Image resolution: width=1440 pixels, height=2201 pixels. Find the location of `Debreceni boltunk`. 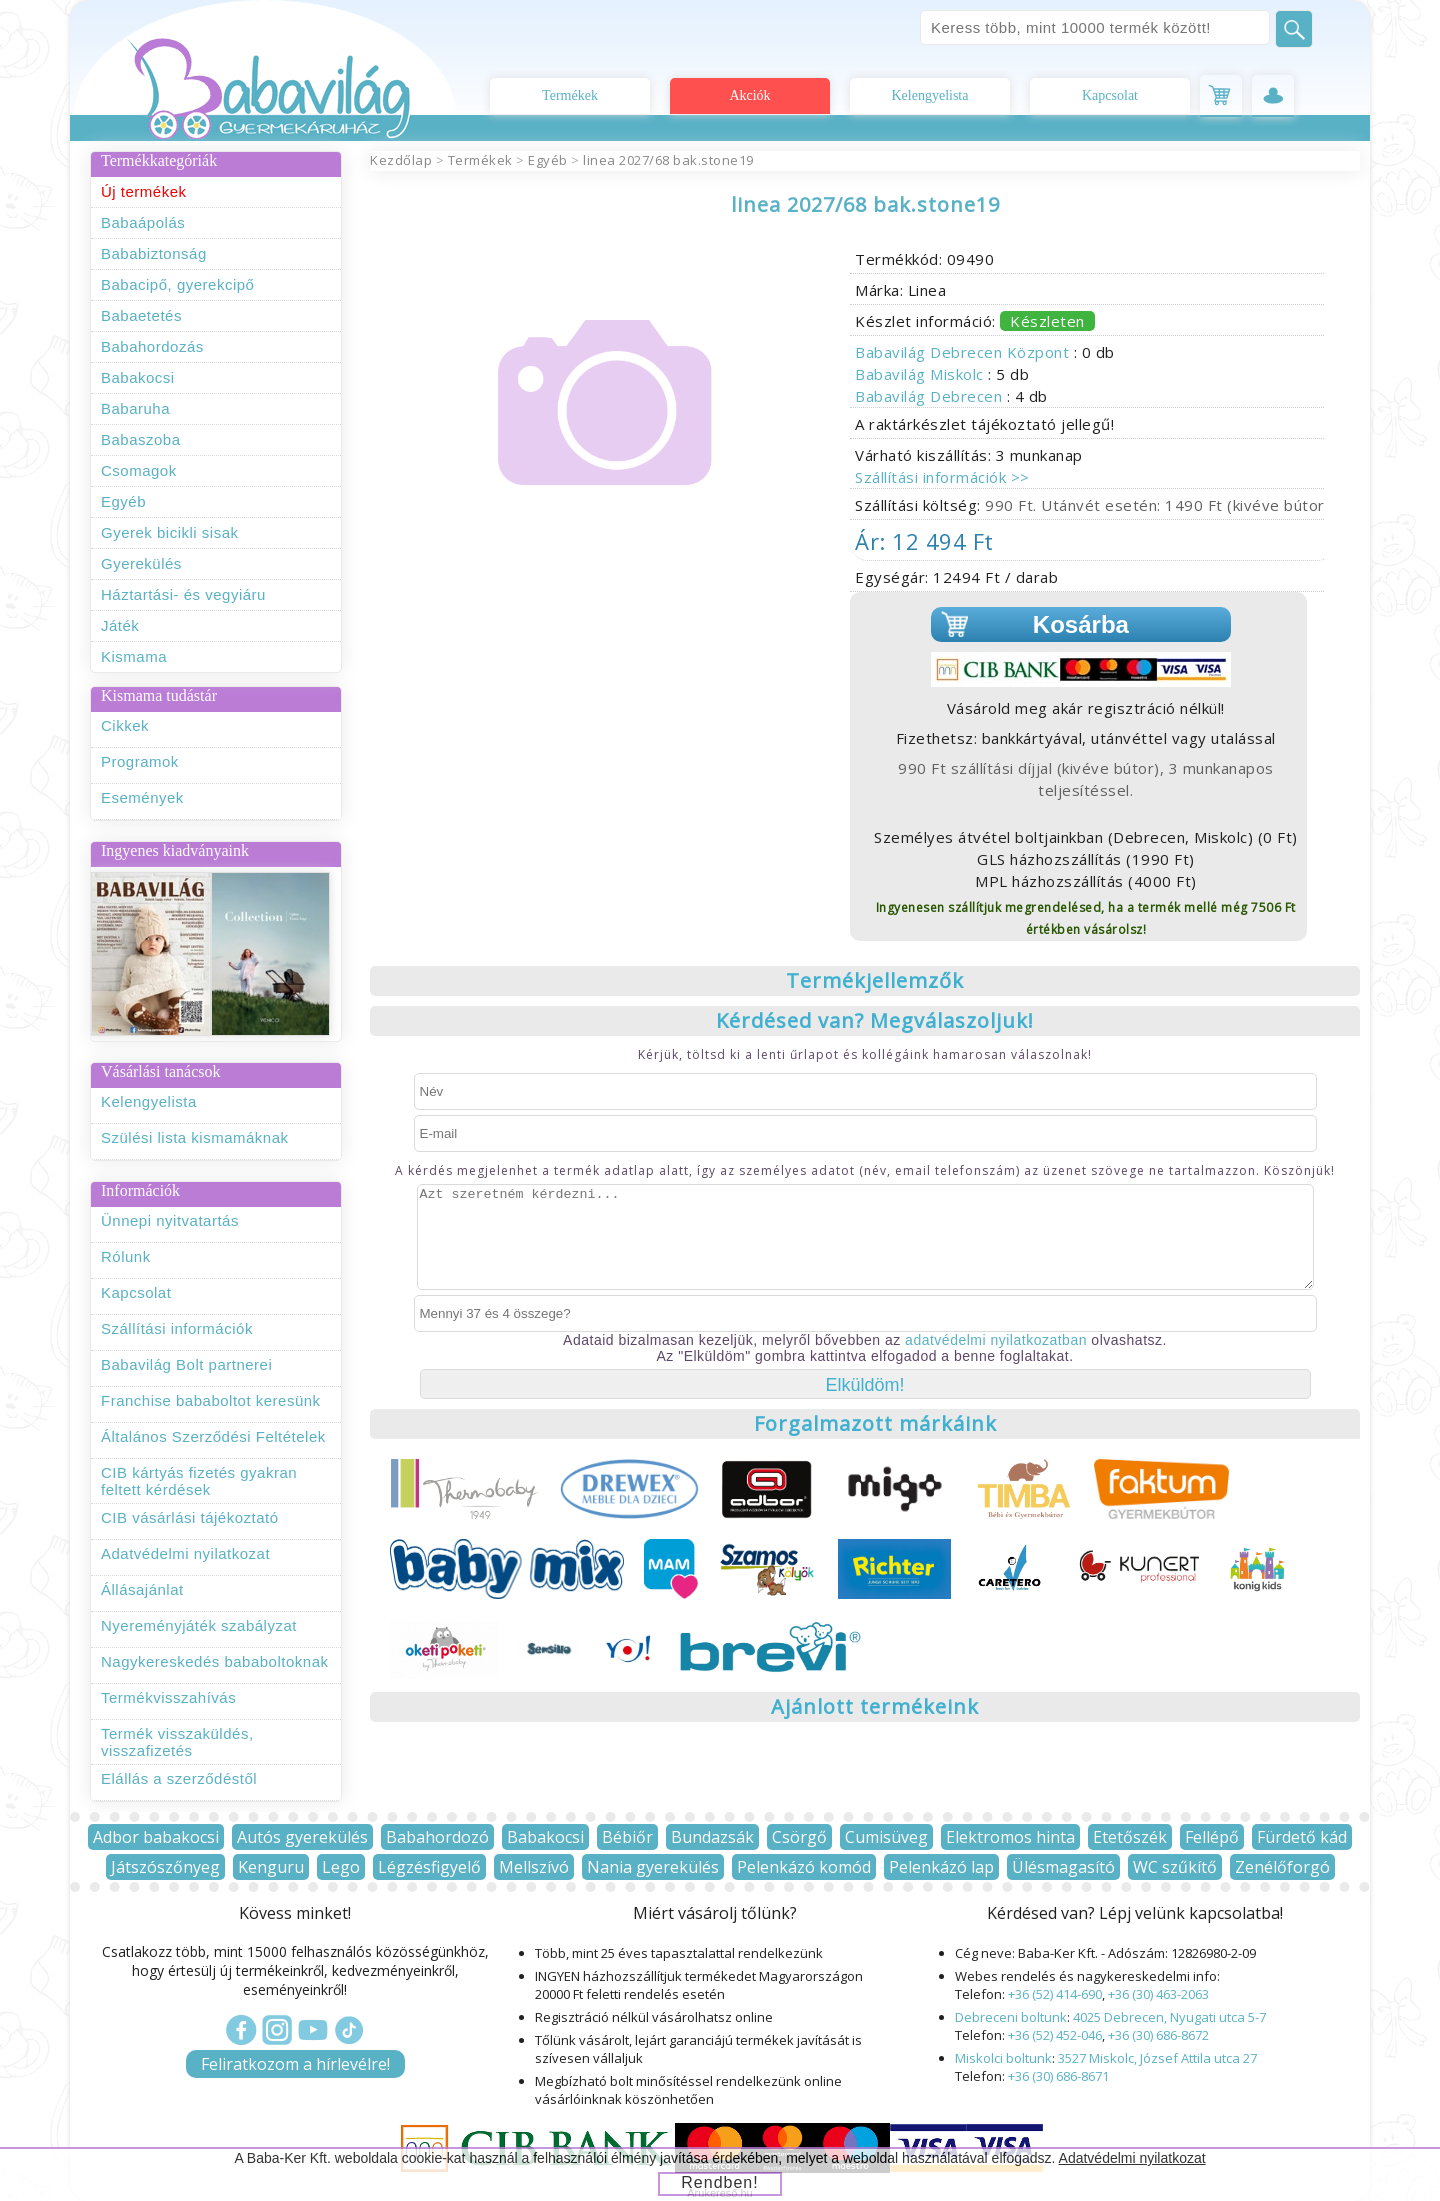

Debreceni boltunk is located at coordinates (1011, 2017).